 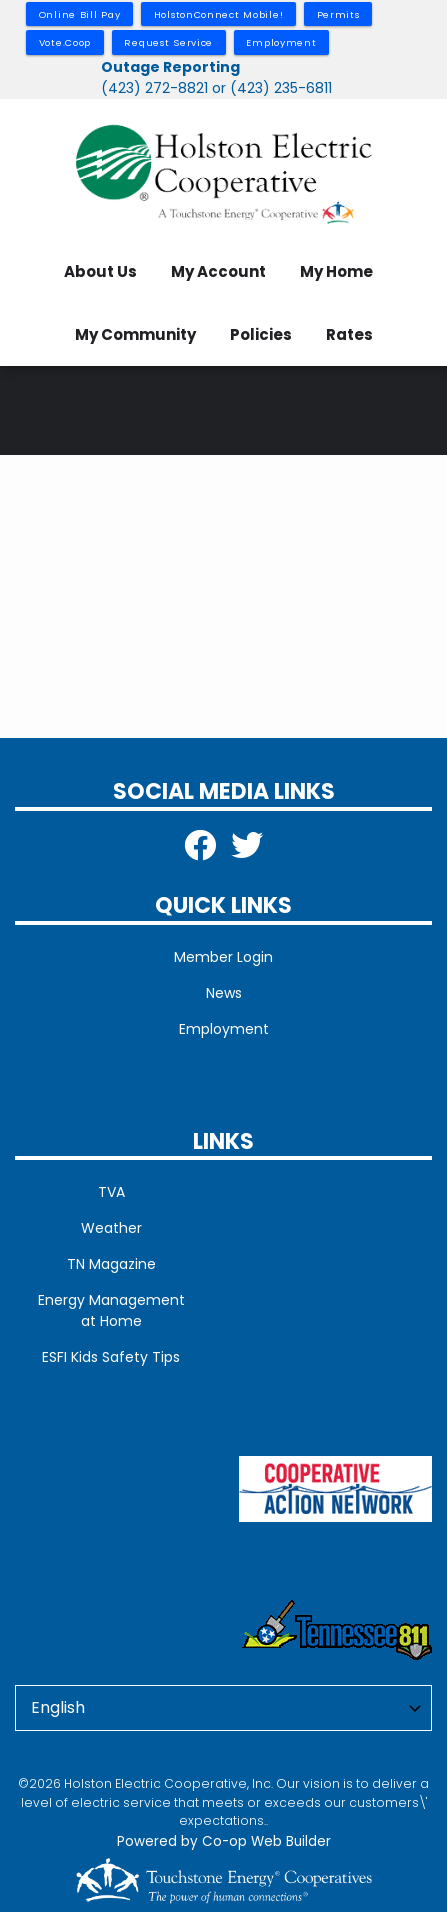 What do you see at coordinates (111, 1228) in the screenshot?
I see `Weather` at bounding box center [111, 1228].